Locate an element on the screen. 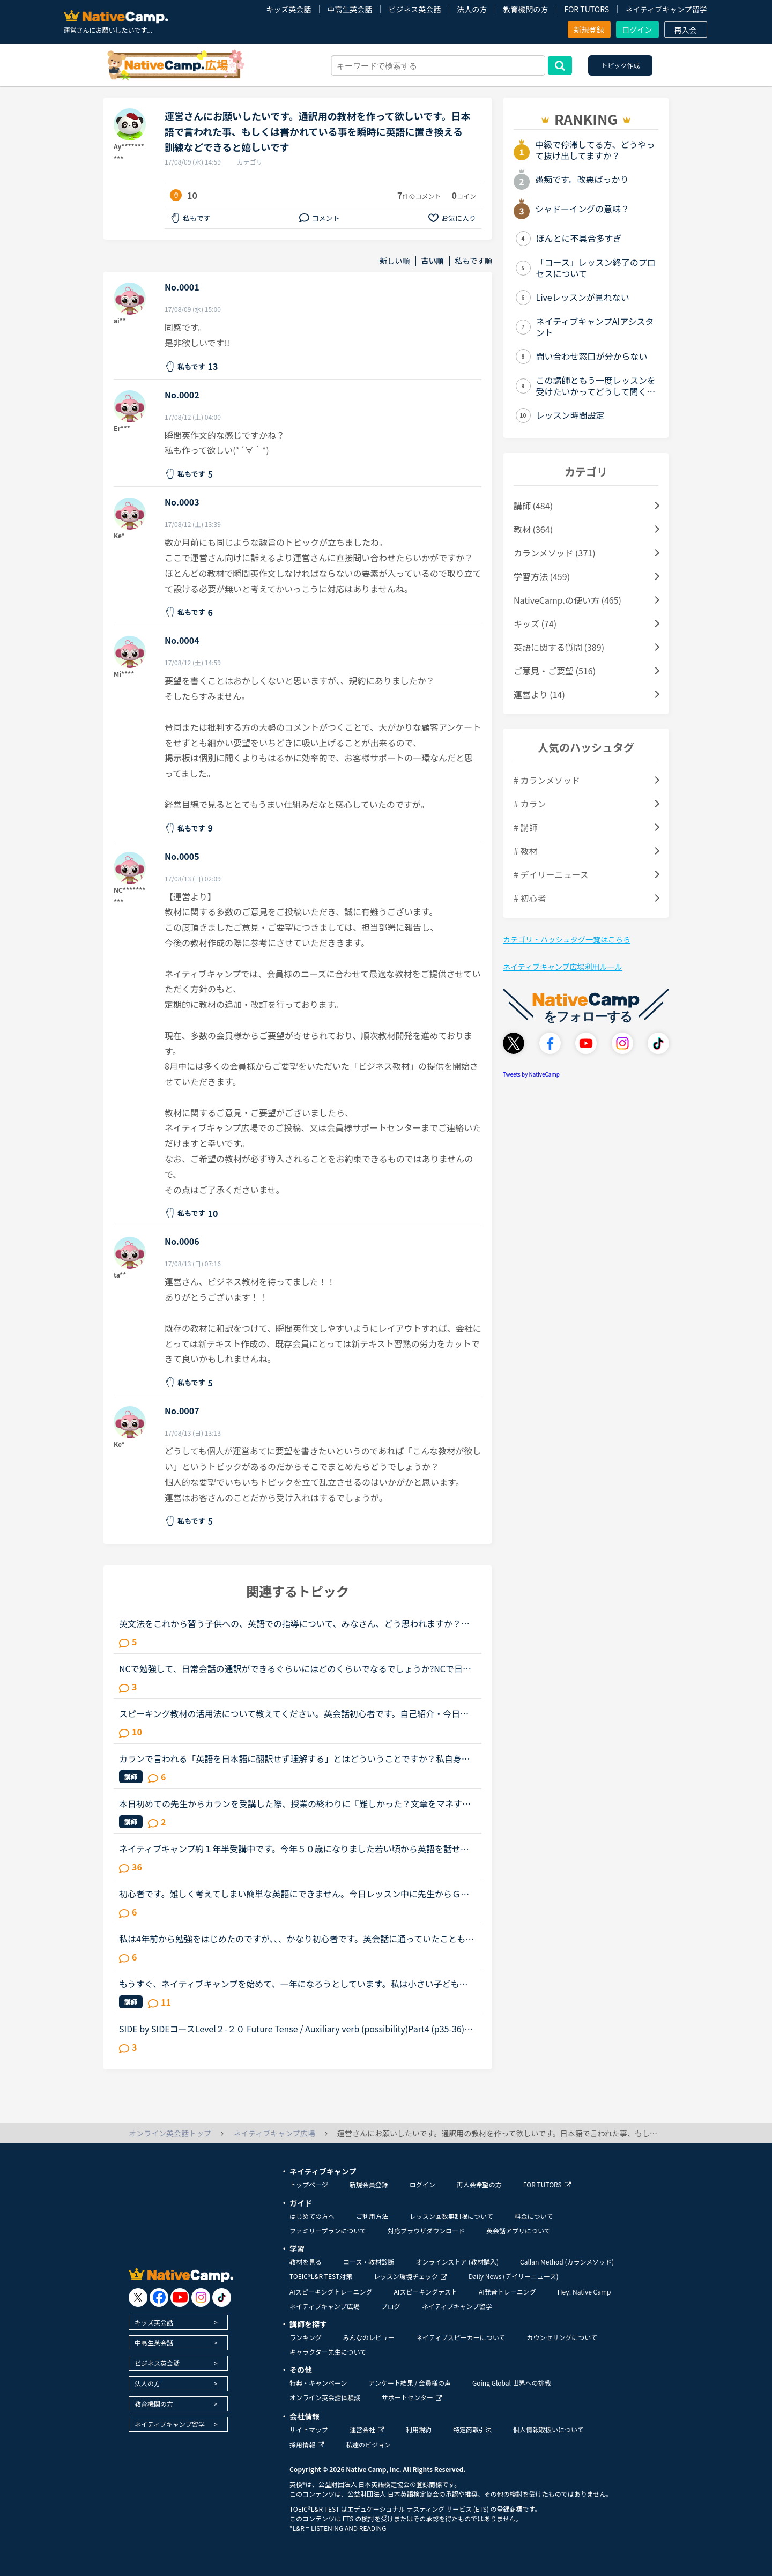 This screenshot has width=772, height=2576. AIスピーキングテスト is located at coordinates (425, 2291).